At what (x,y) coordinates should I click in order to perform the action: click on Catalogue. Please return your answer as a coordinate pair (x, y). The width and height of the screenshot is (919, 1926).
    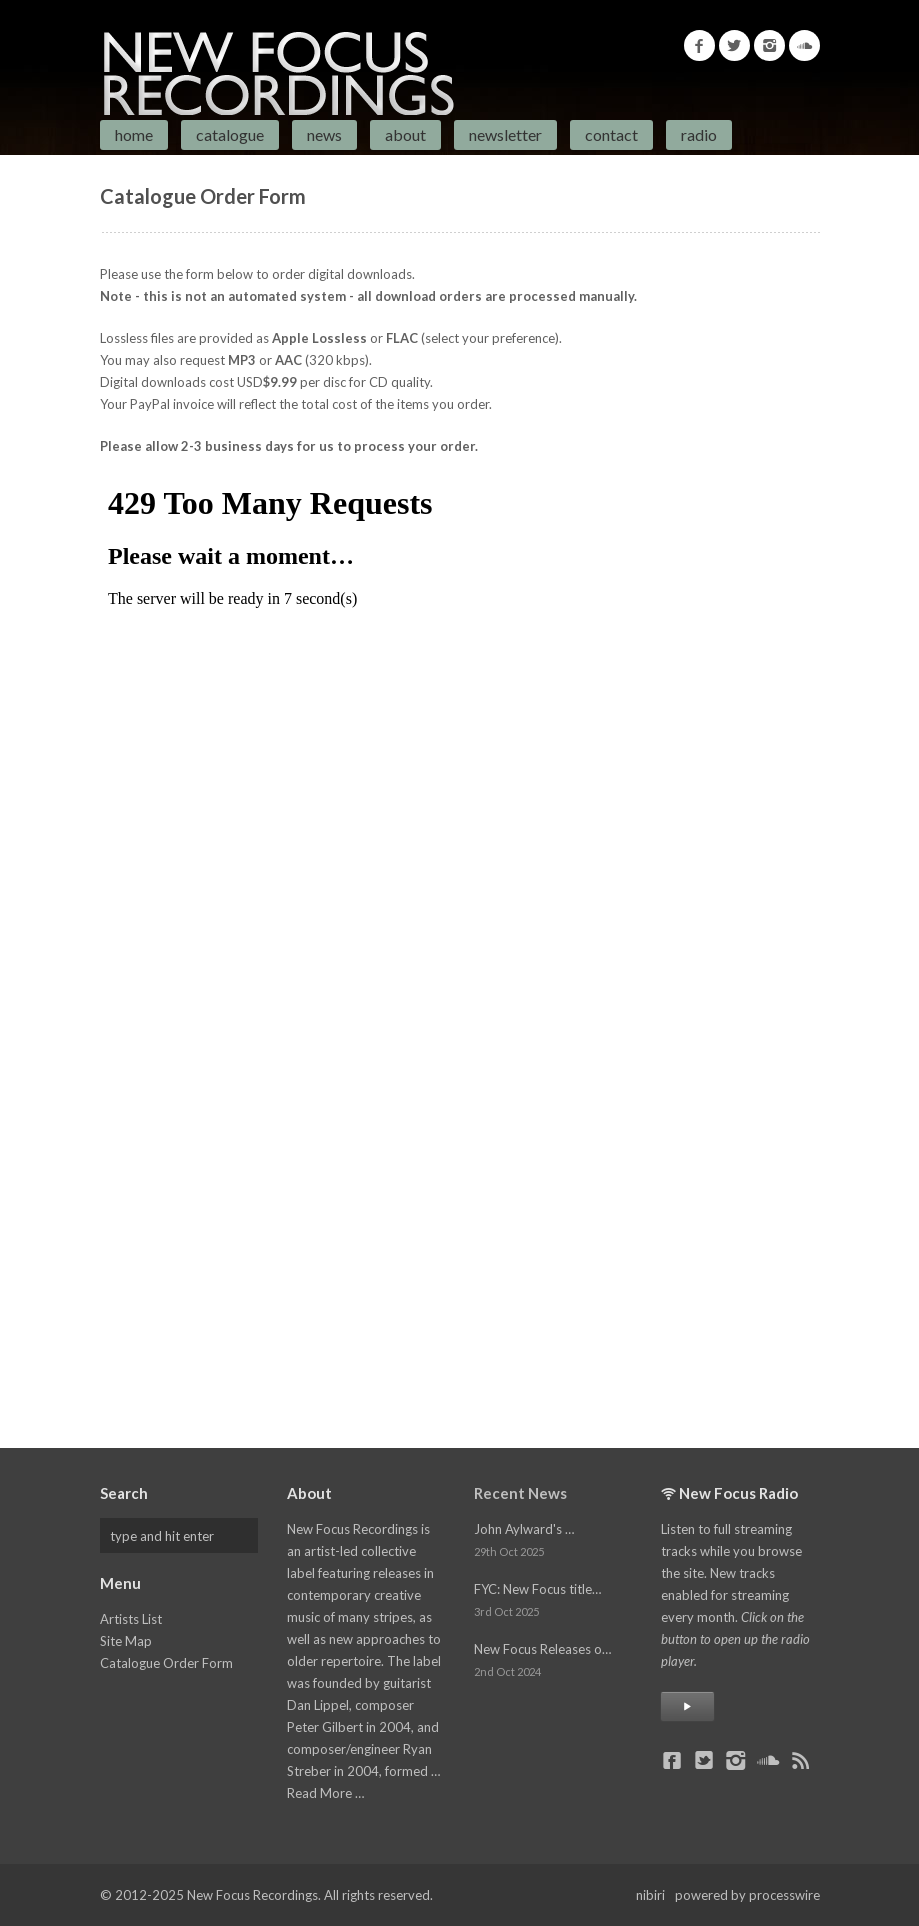
    Looking at the image, I should click on (230, 134).